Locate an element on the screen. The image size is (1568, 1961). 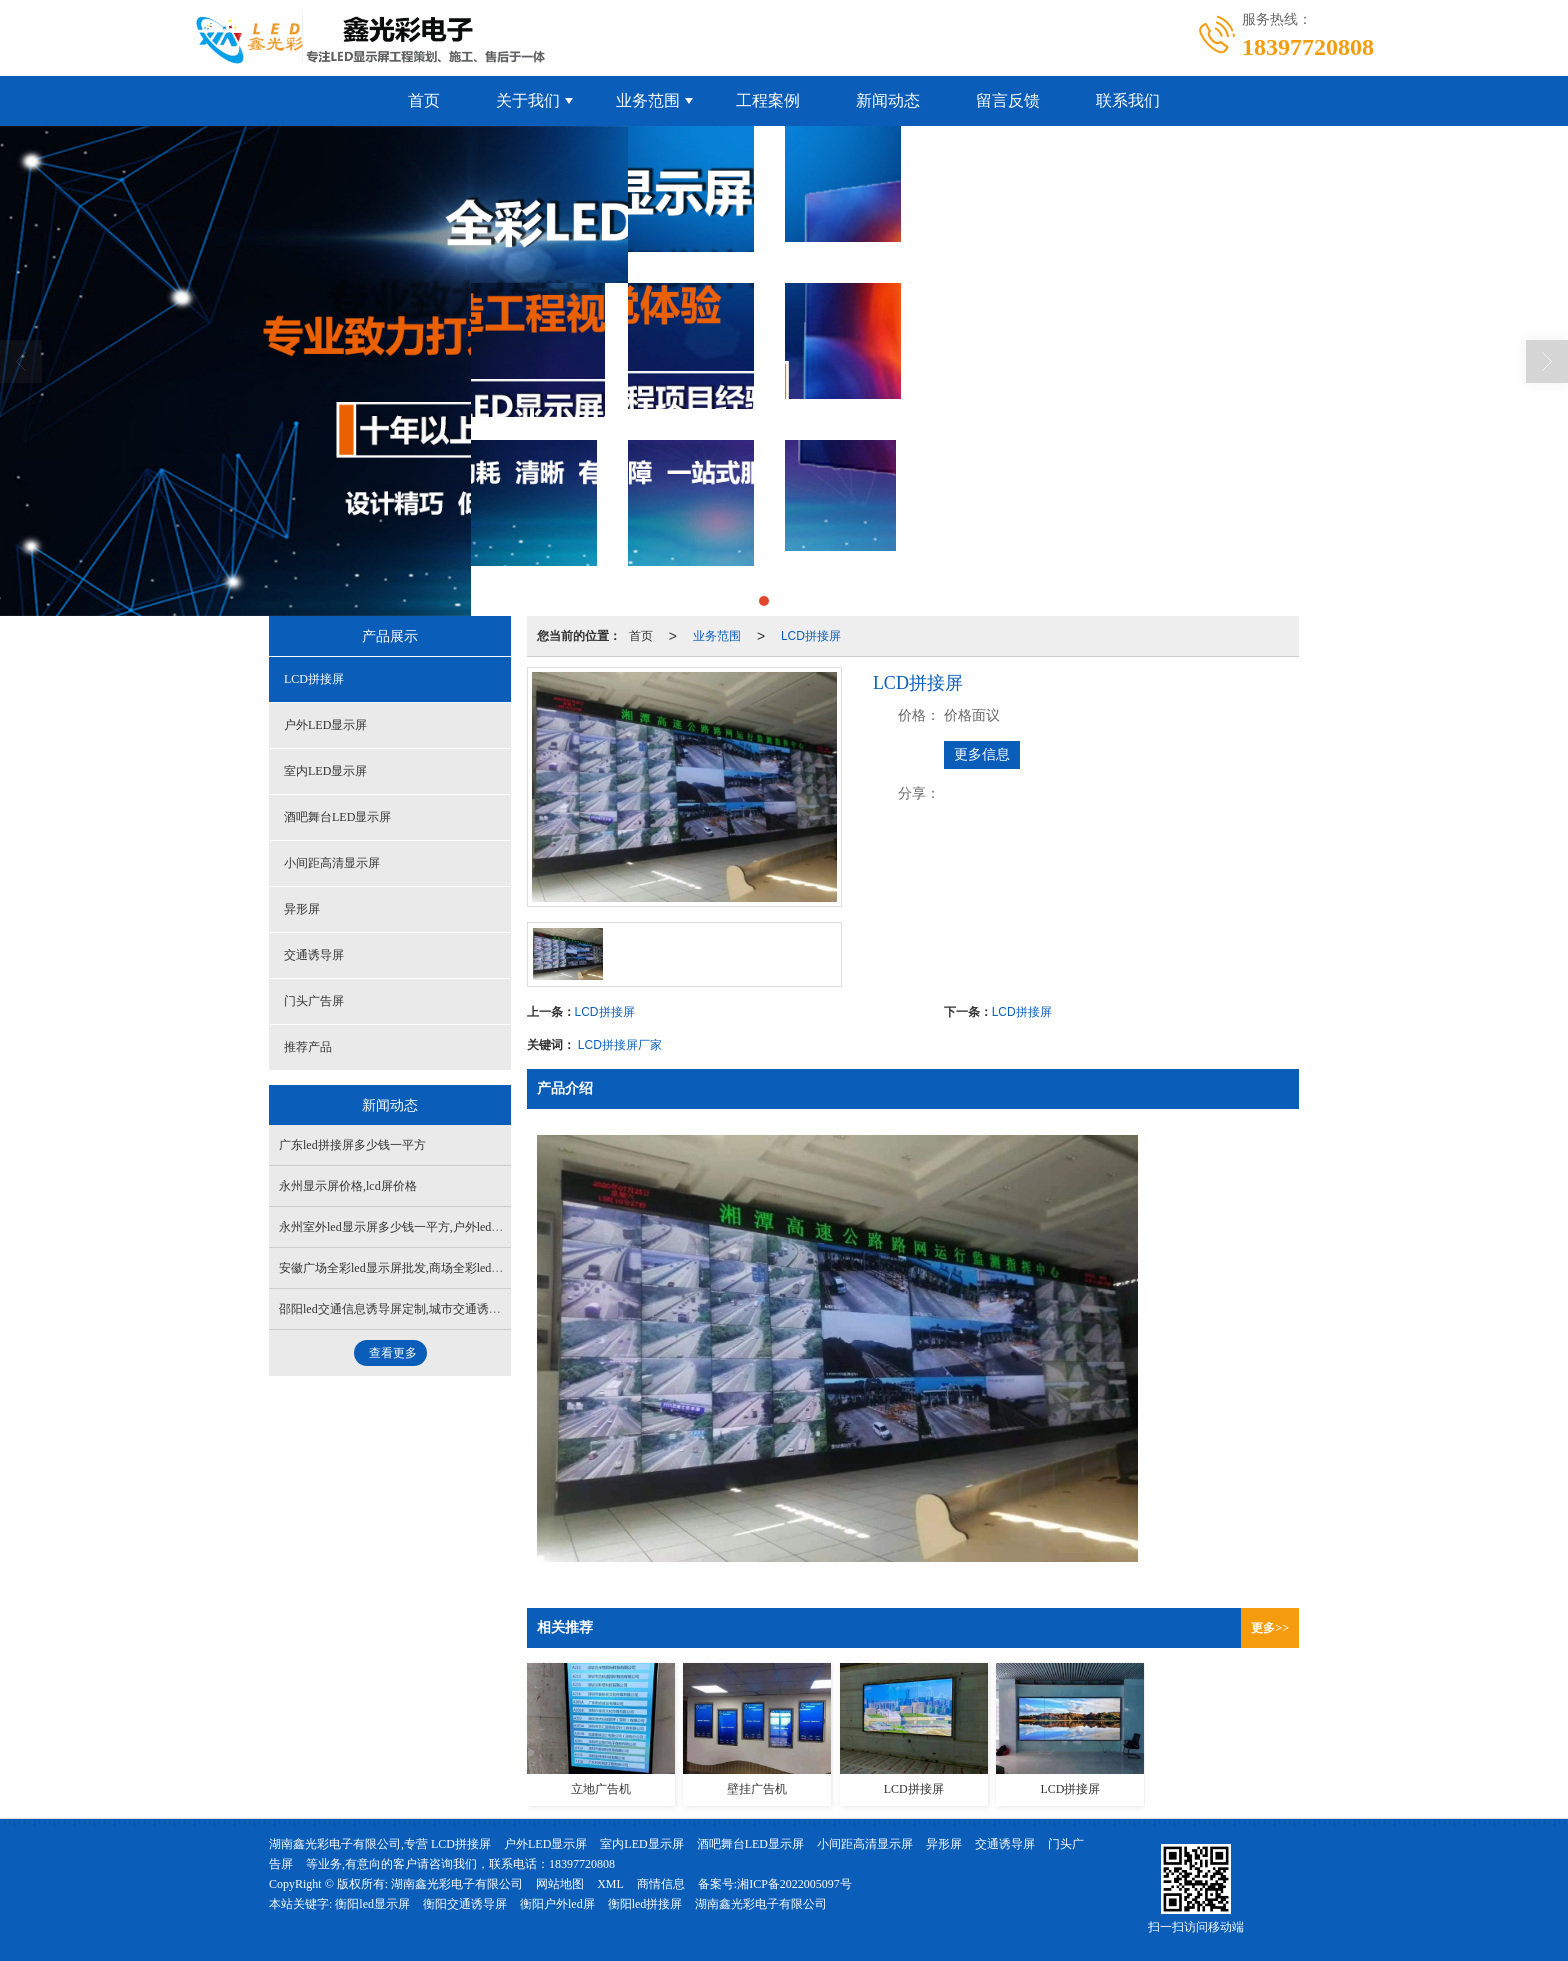
门头广告屏 is located at coordinates (314, 1001).